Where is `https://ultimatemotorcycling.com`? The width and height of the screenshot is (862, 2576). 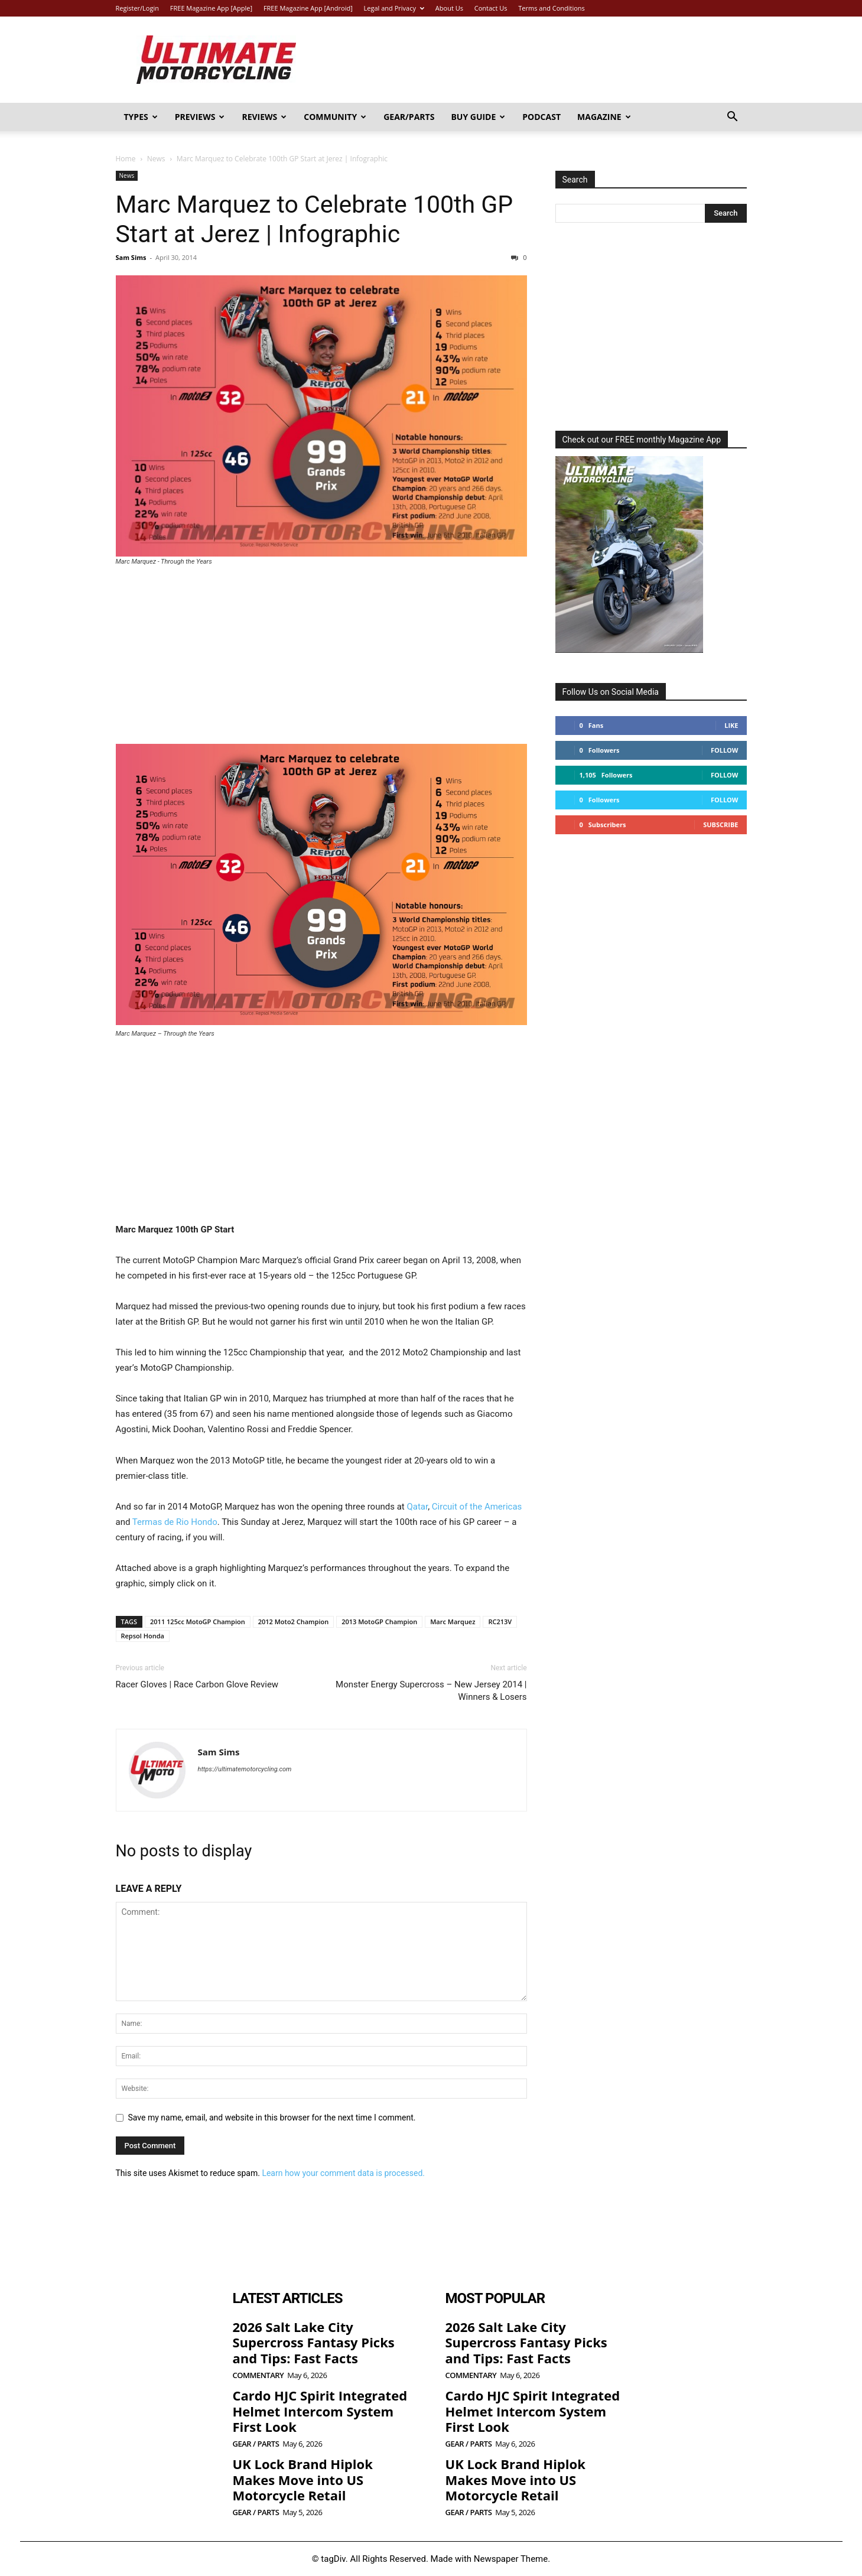 https://ultimatemotorcycling.com is located at coordinates (245, 1769).